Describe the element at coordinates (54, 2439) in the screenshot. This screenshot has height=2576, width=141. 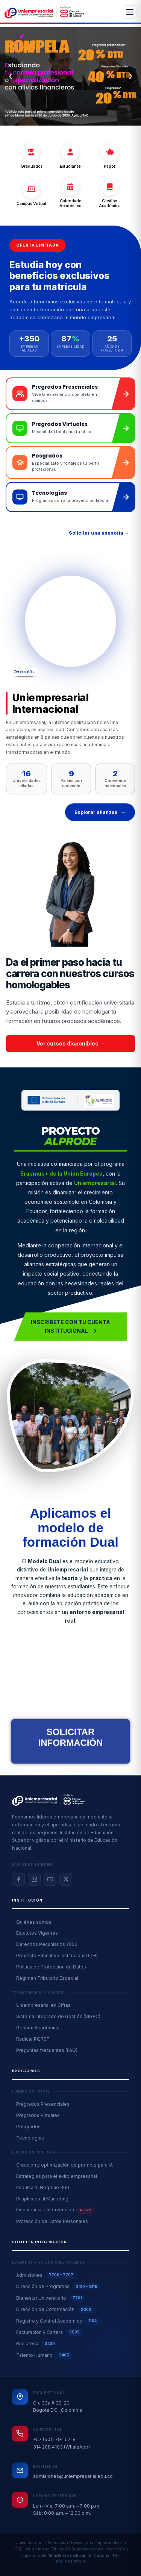
I see `+57 (601) 794 5718` at that location.